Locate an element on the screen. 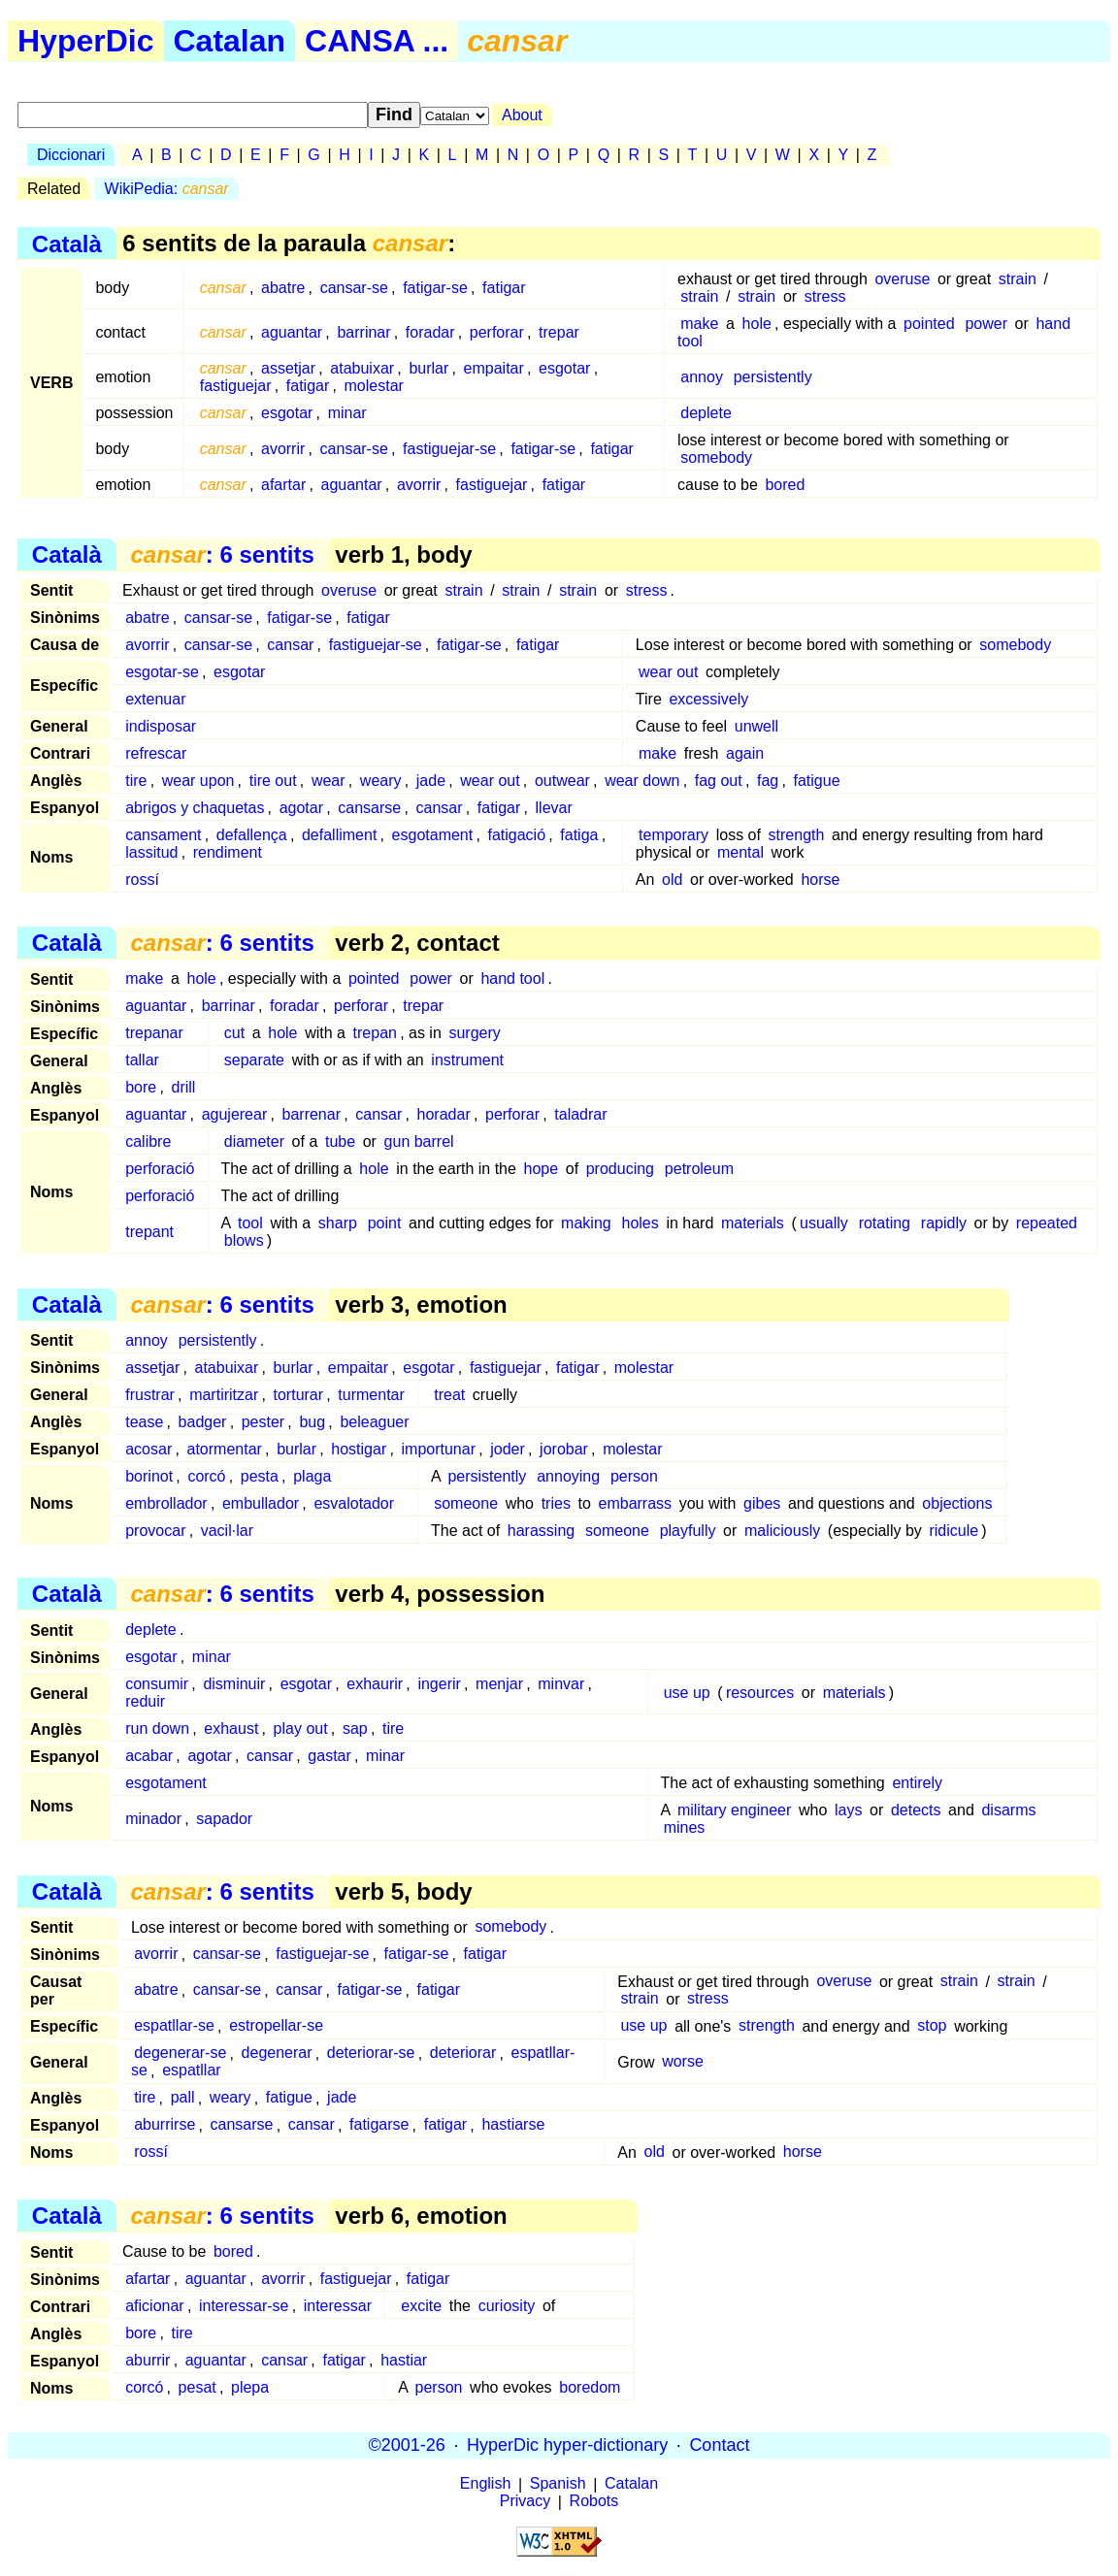 The height and width of the screenshot is (2576, 1118). materials is located at coordinates (752, 1223).